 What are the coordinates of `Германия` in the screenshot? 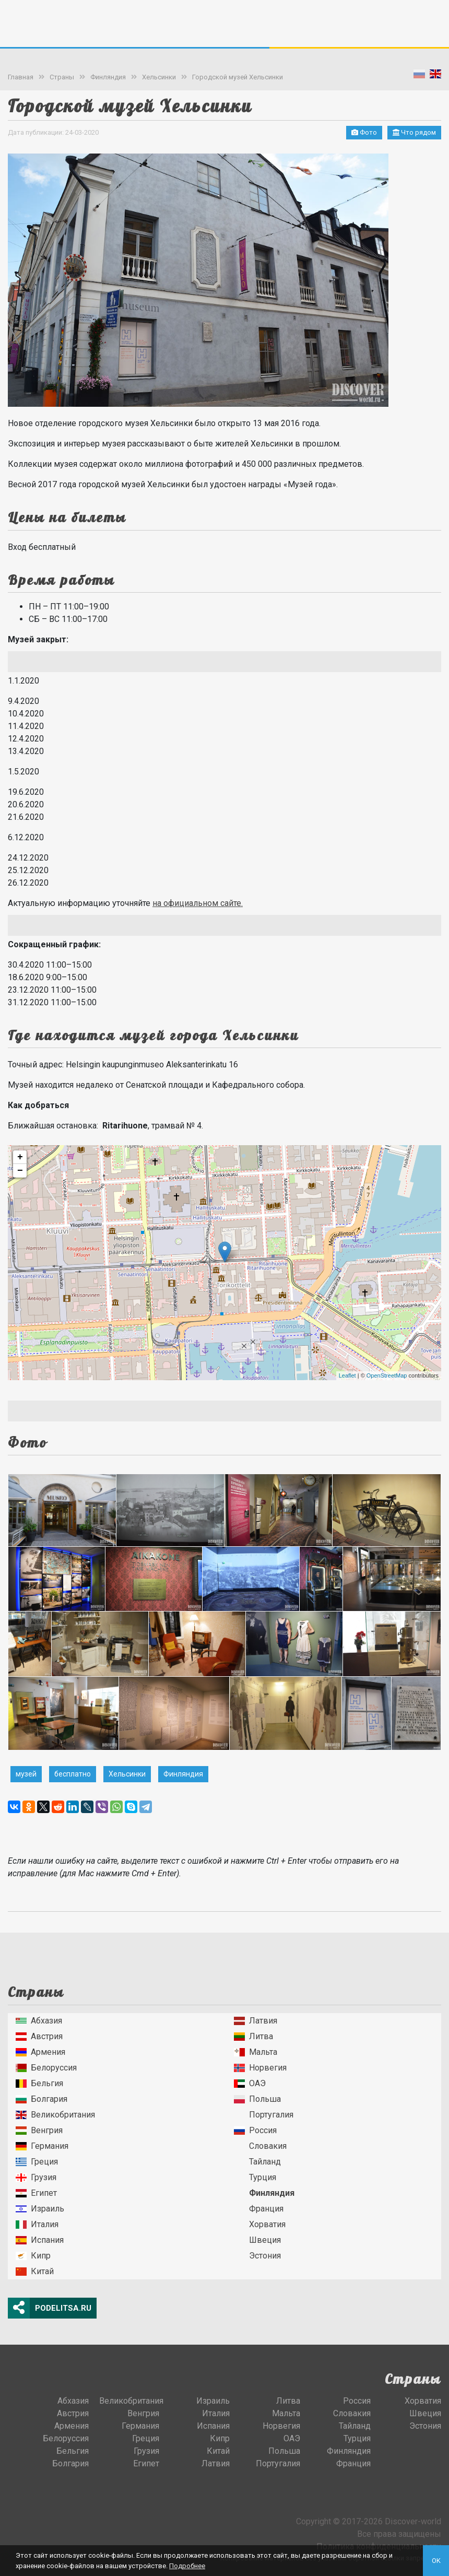 It's located at (42, 2146).